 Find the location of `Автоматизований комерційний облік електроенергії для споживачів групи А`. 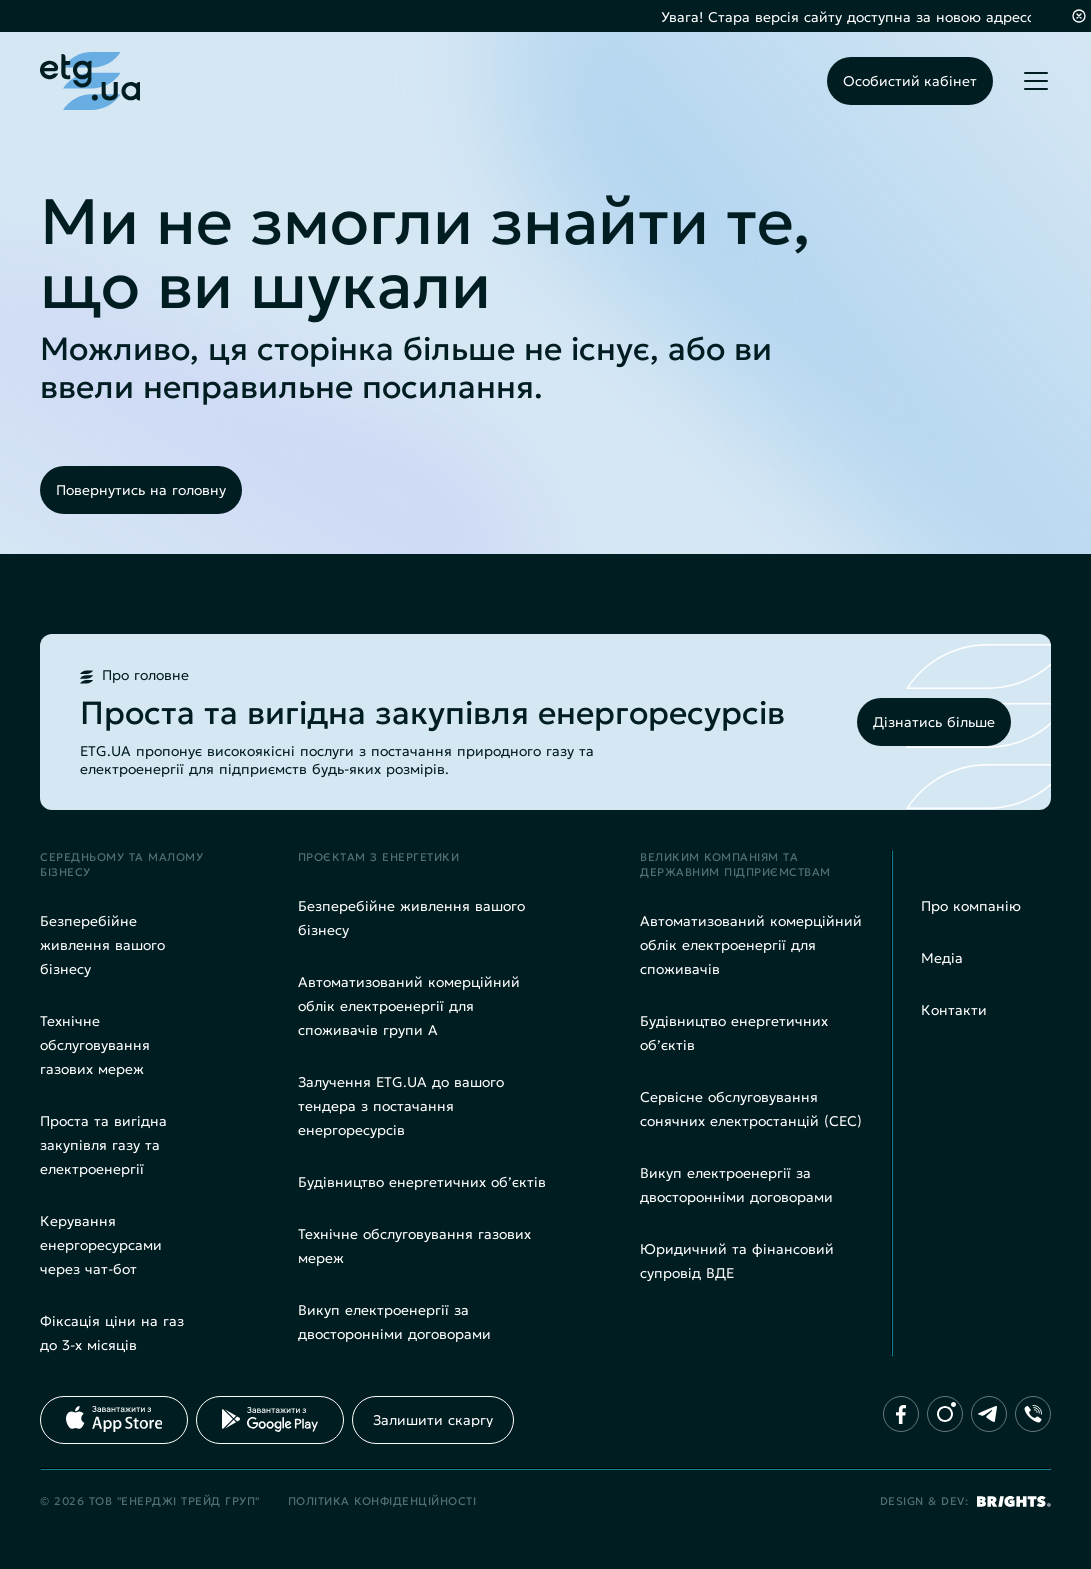

Автоматизований комерційний облік електроенергії для споживачів групи А is located at coordinates (409, 1006).